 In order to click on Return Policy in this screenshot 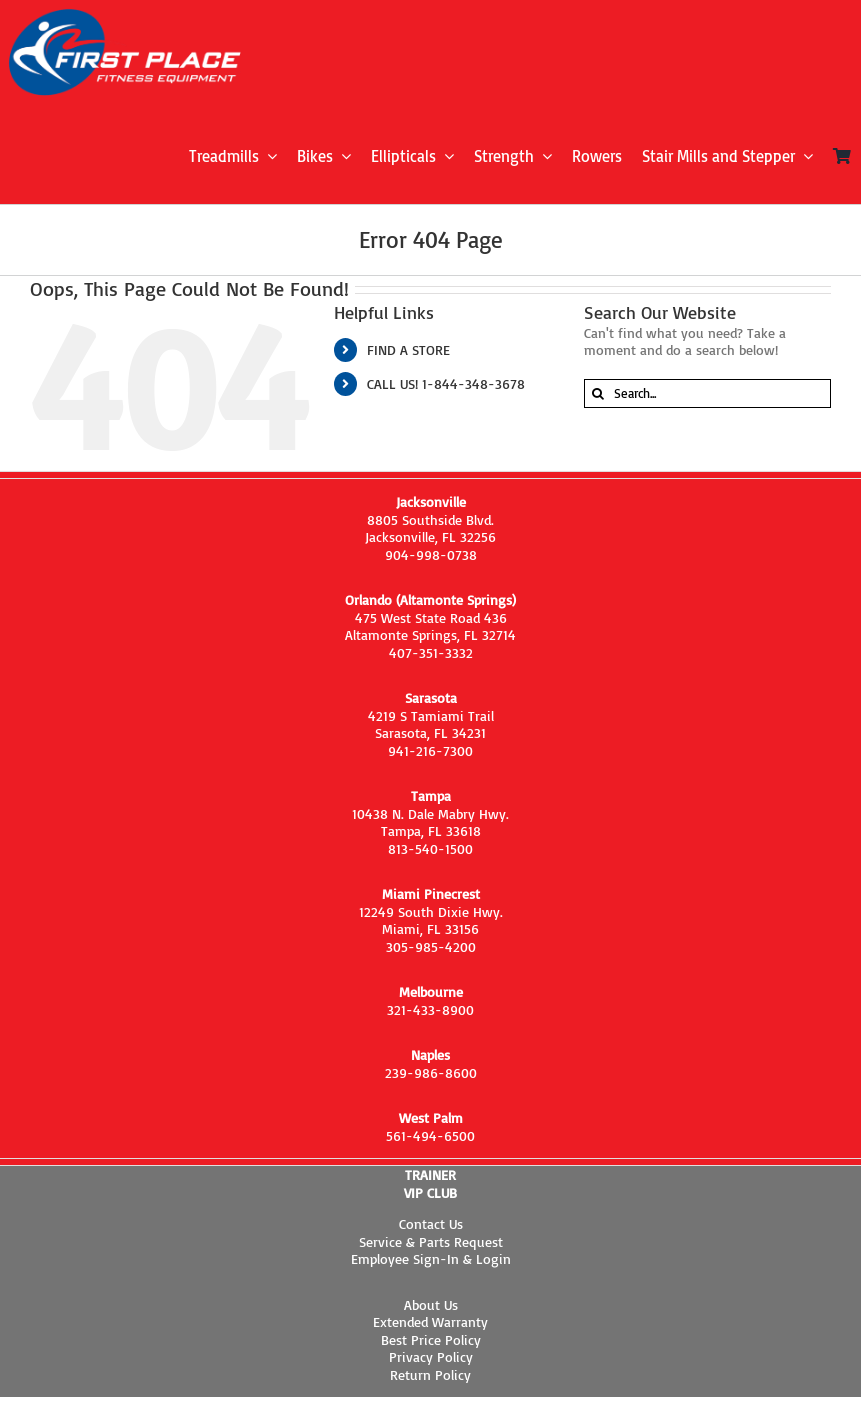, I will do `click(430, 1374)`.